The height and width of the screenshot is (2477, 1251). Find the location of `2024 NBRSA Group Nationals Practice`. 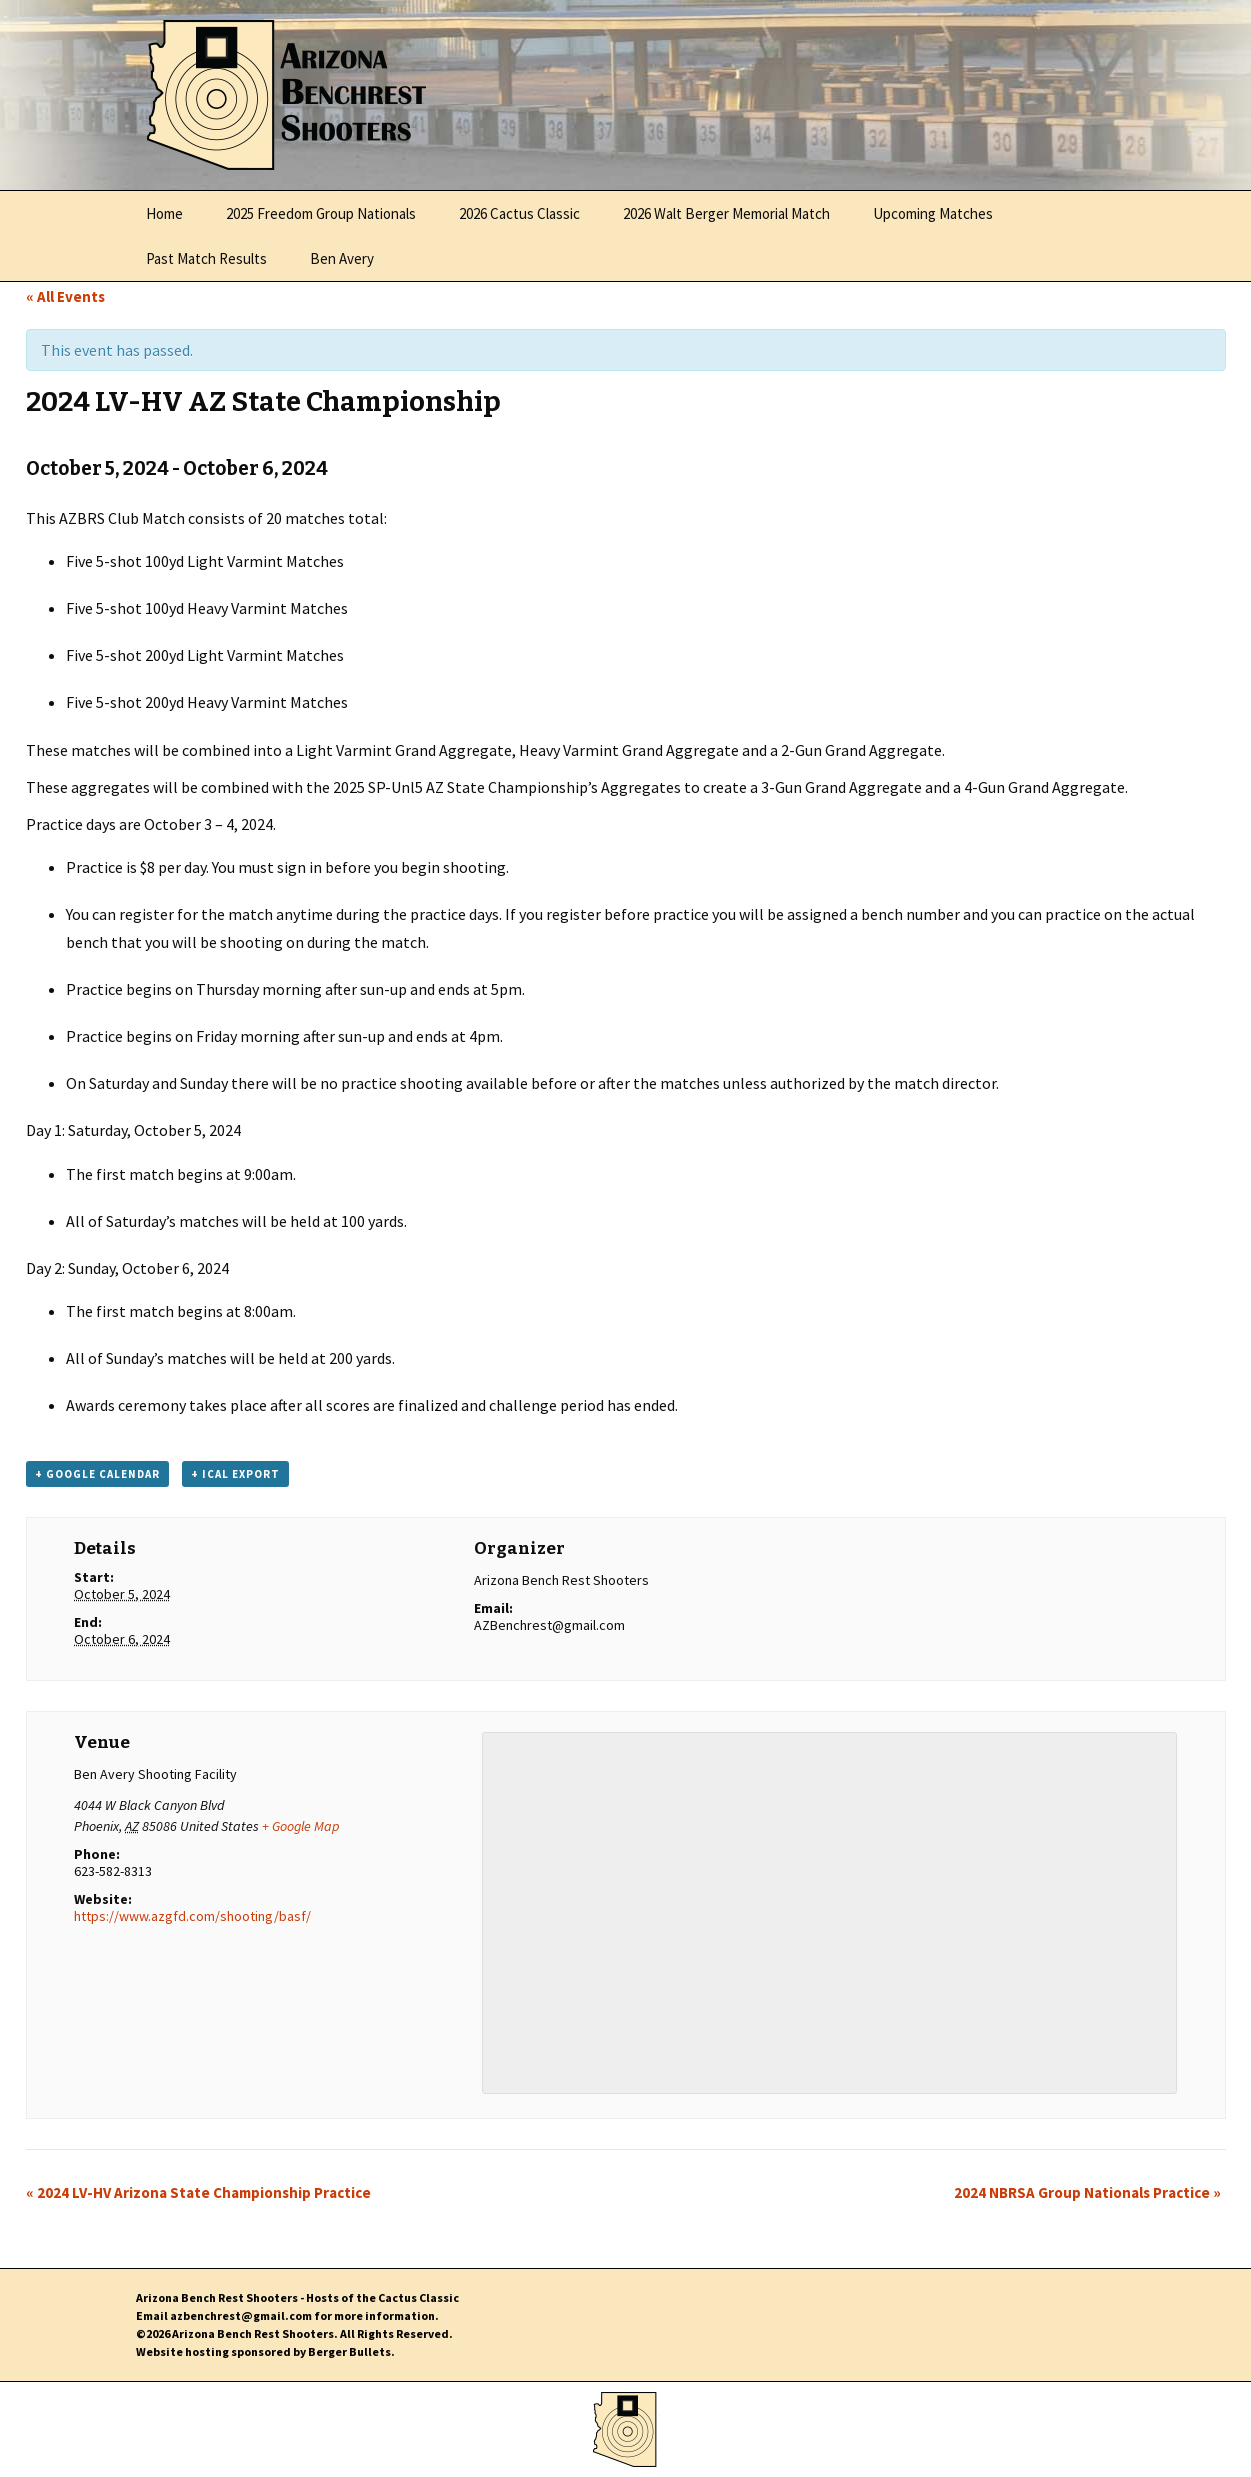

2024 NBRSA Group Nationals Practice is located at coordinates (1087, 2192).